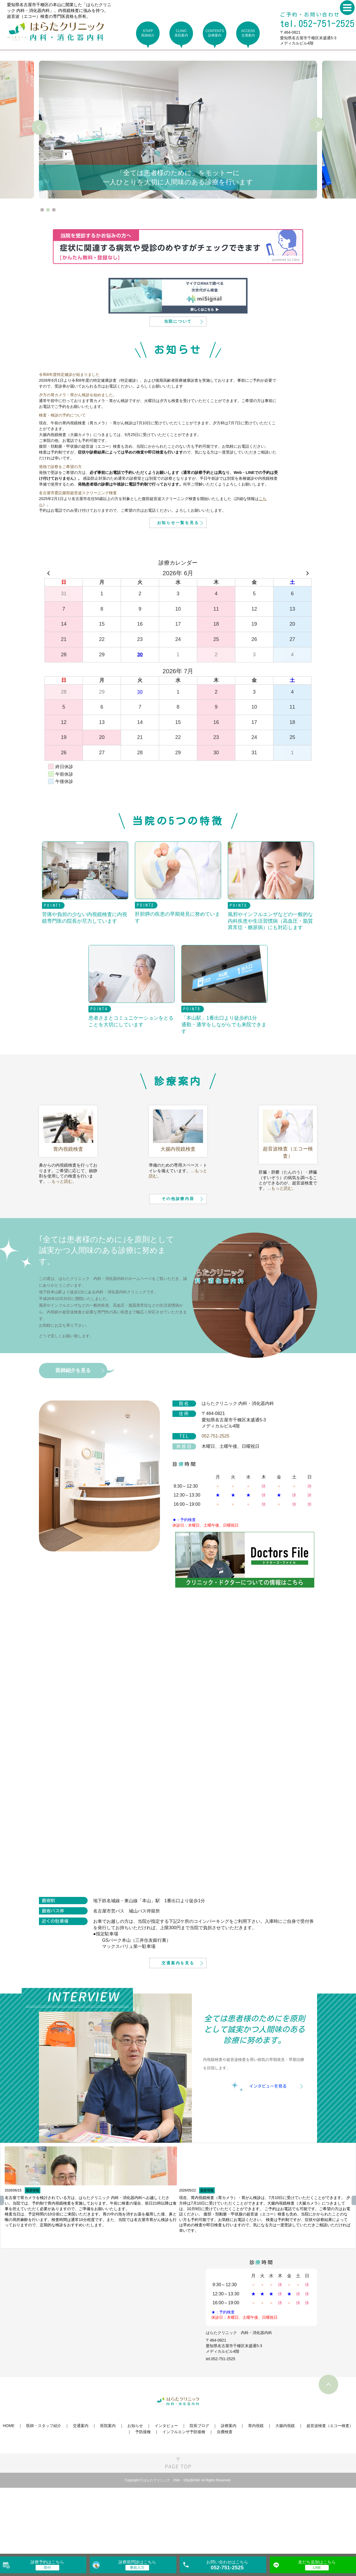  I want to click on 医院案内, so click(108, 2492).